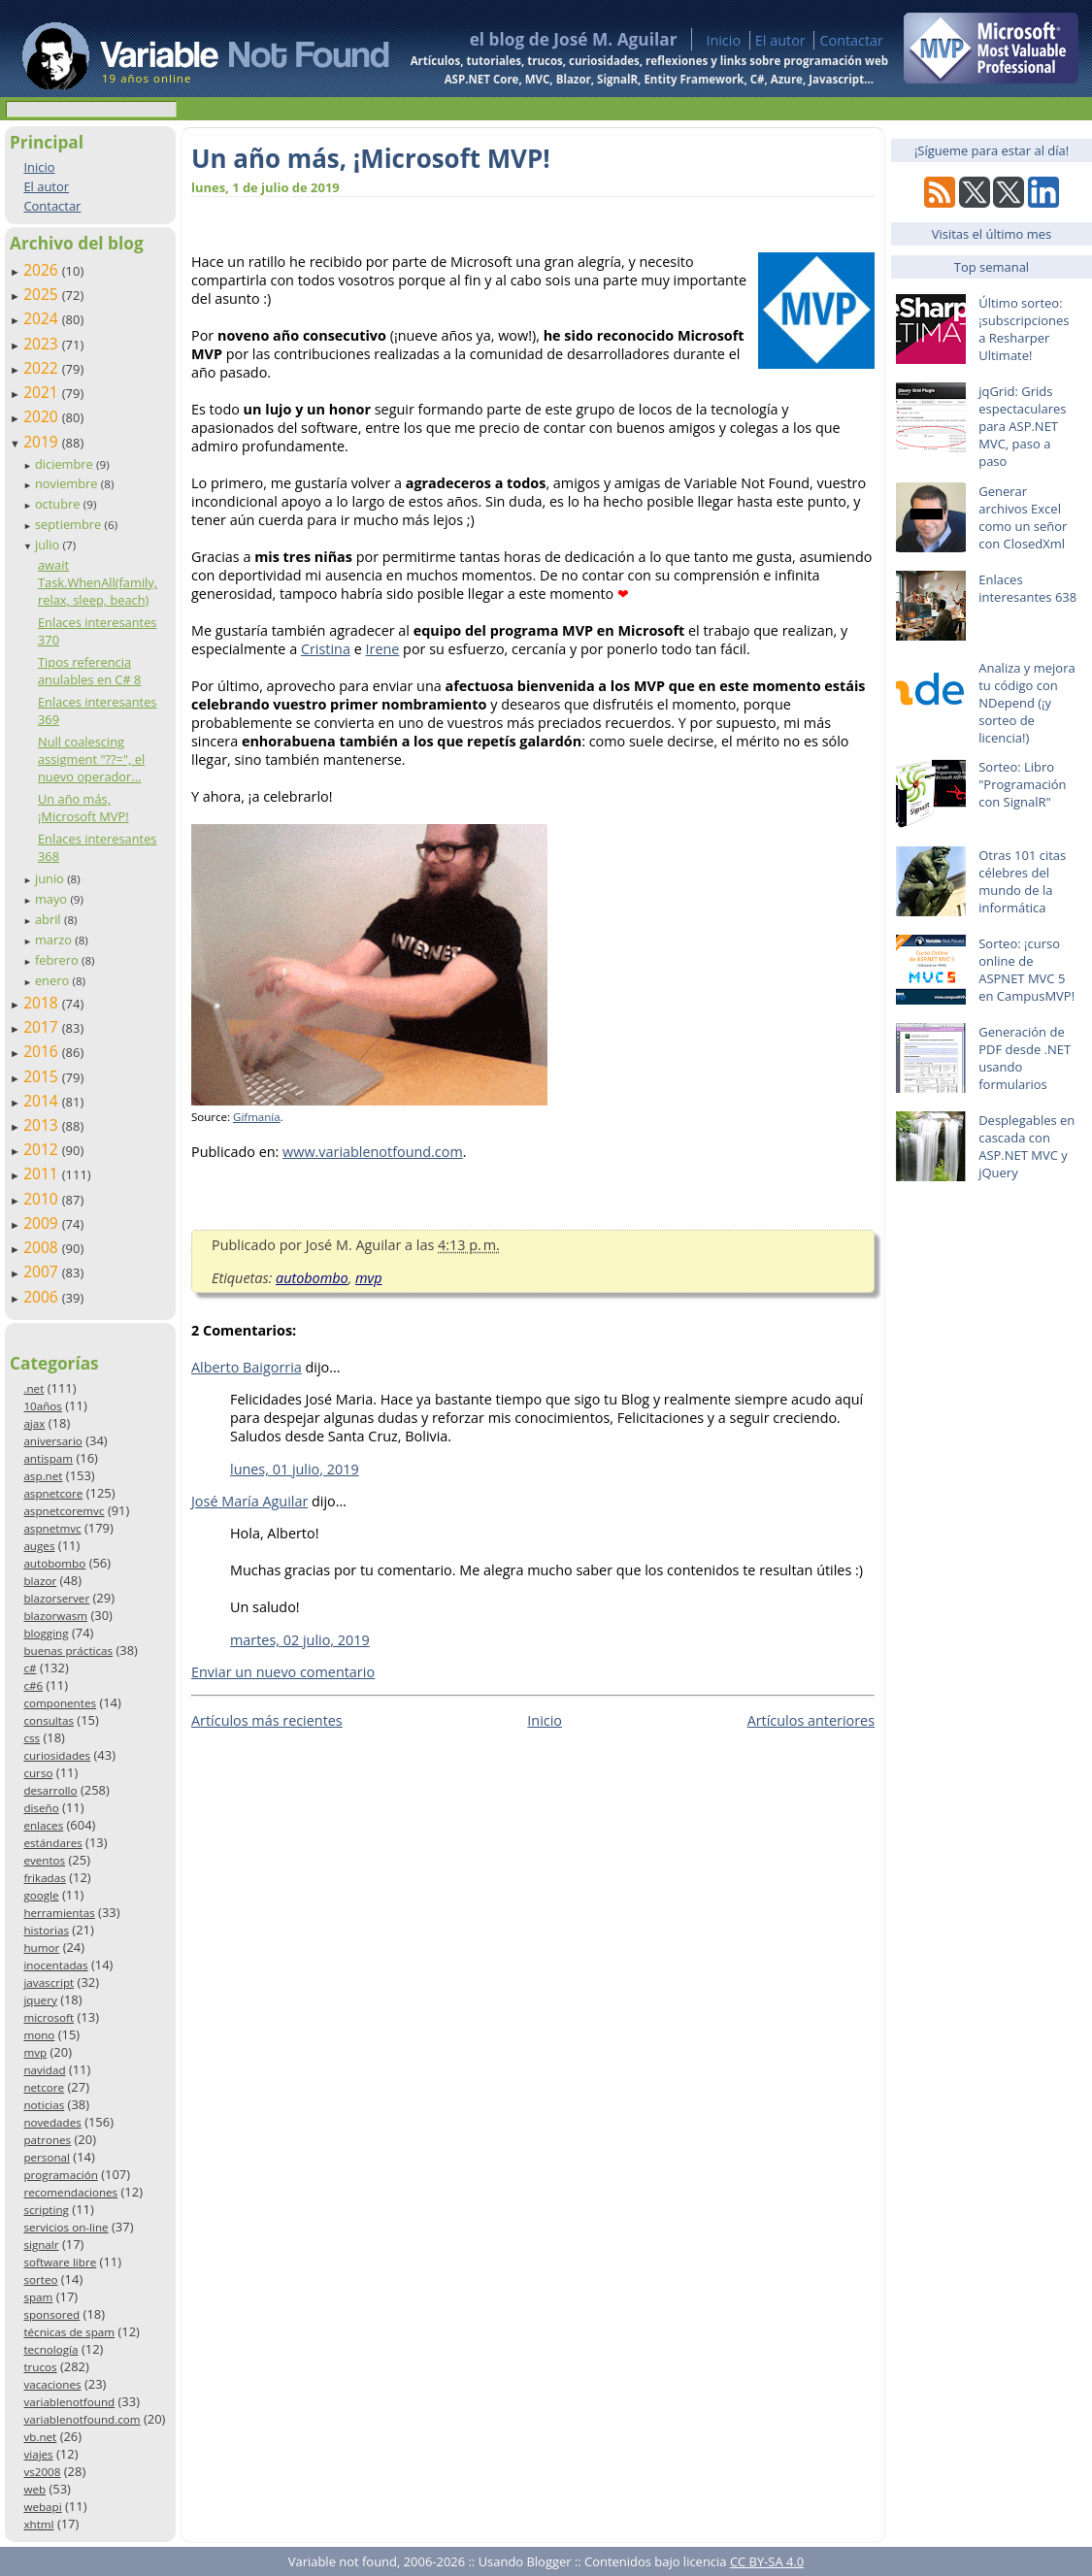  What do you see at coordinates (42, 1271) in the screenshot?
I see `2007` at bounding box center [42, 1271].